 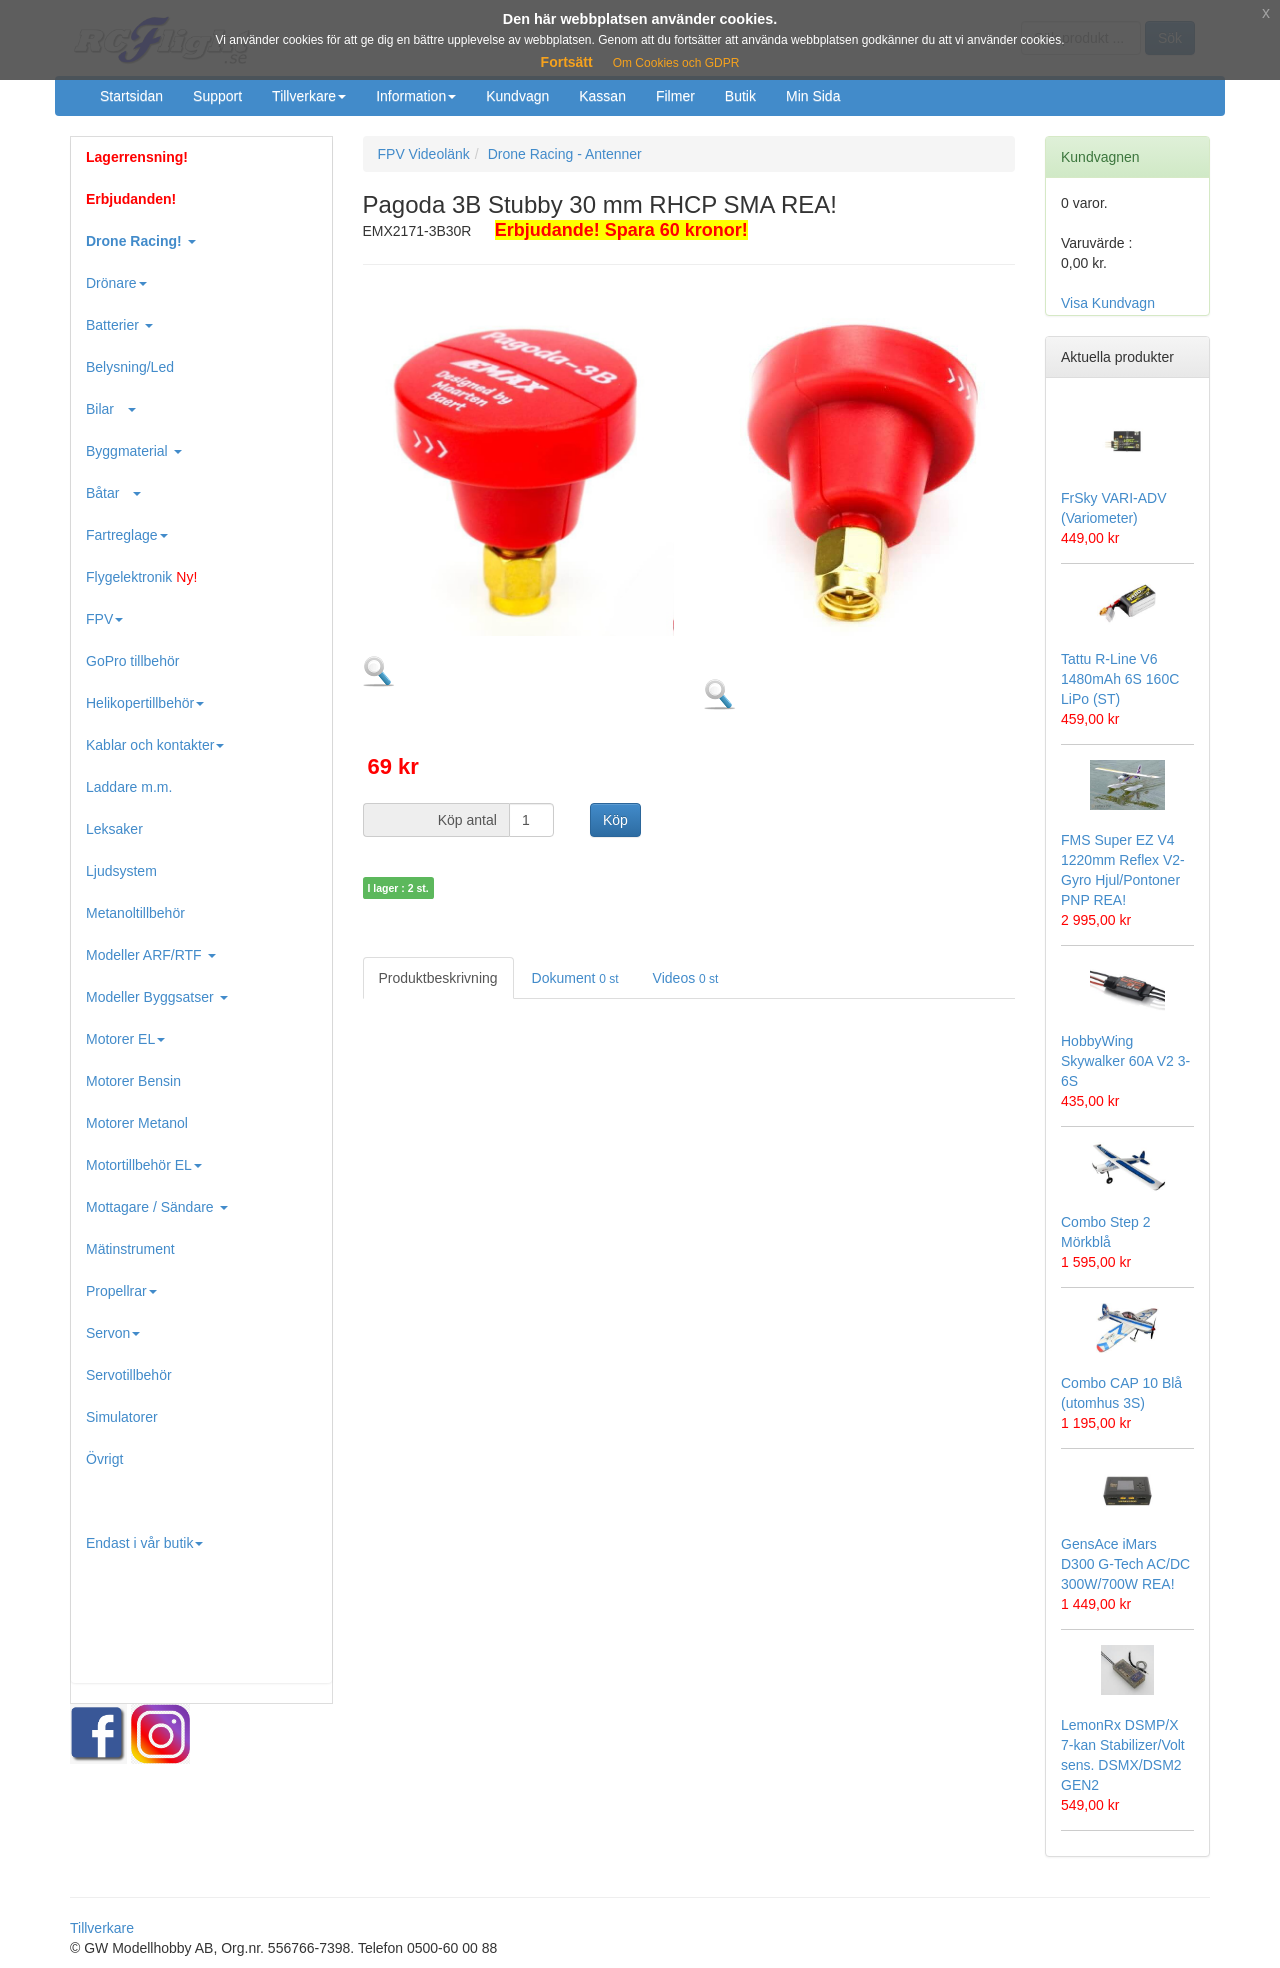 What do you see at coordinates (575, 978) in the screenshot?
I see `Dokument [tab]` at bounding box center [575, 978].